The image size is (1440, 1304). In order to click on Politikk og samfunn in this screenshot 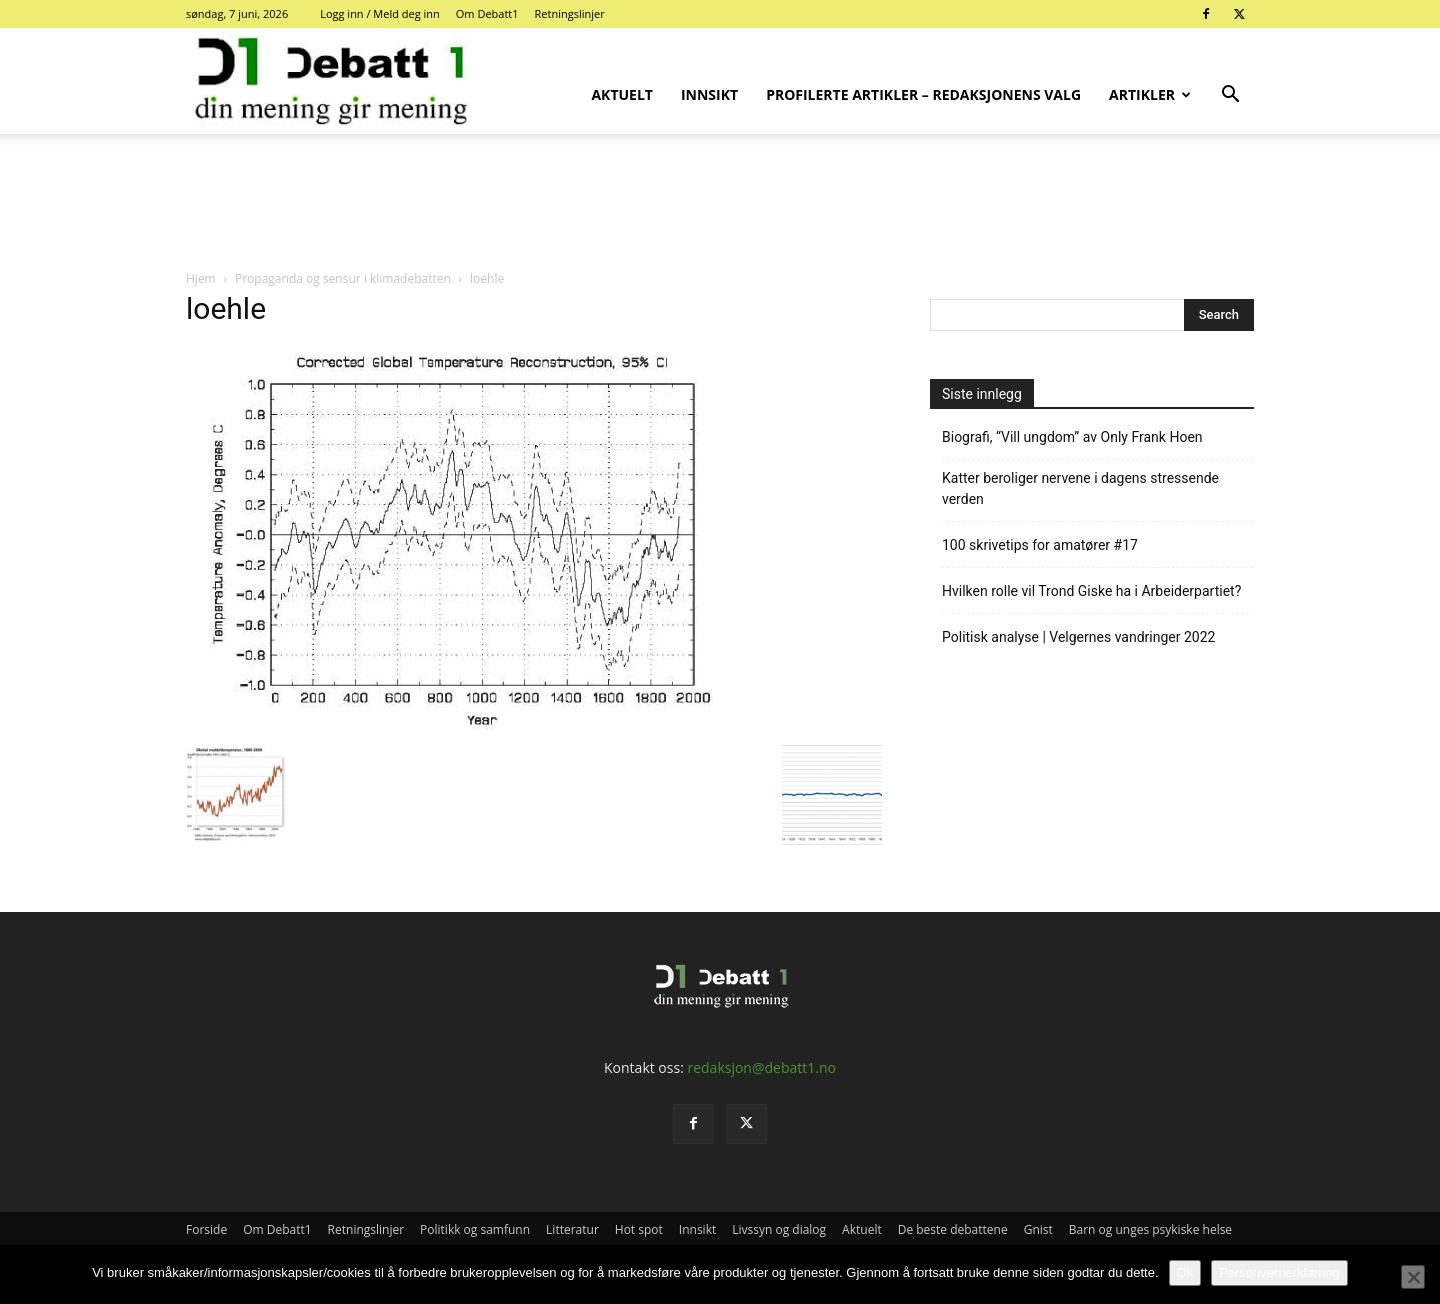, I will do `click(475, 1229)`.